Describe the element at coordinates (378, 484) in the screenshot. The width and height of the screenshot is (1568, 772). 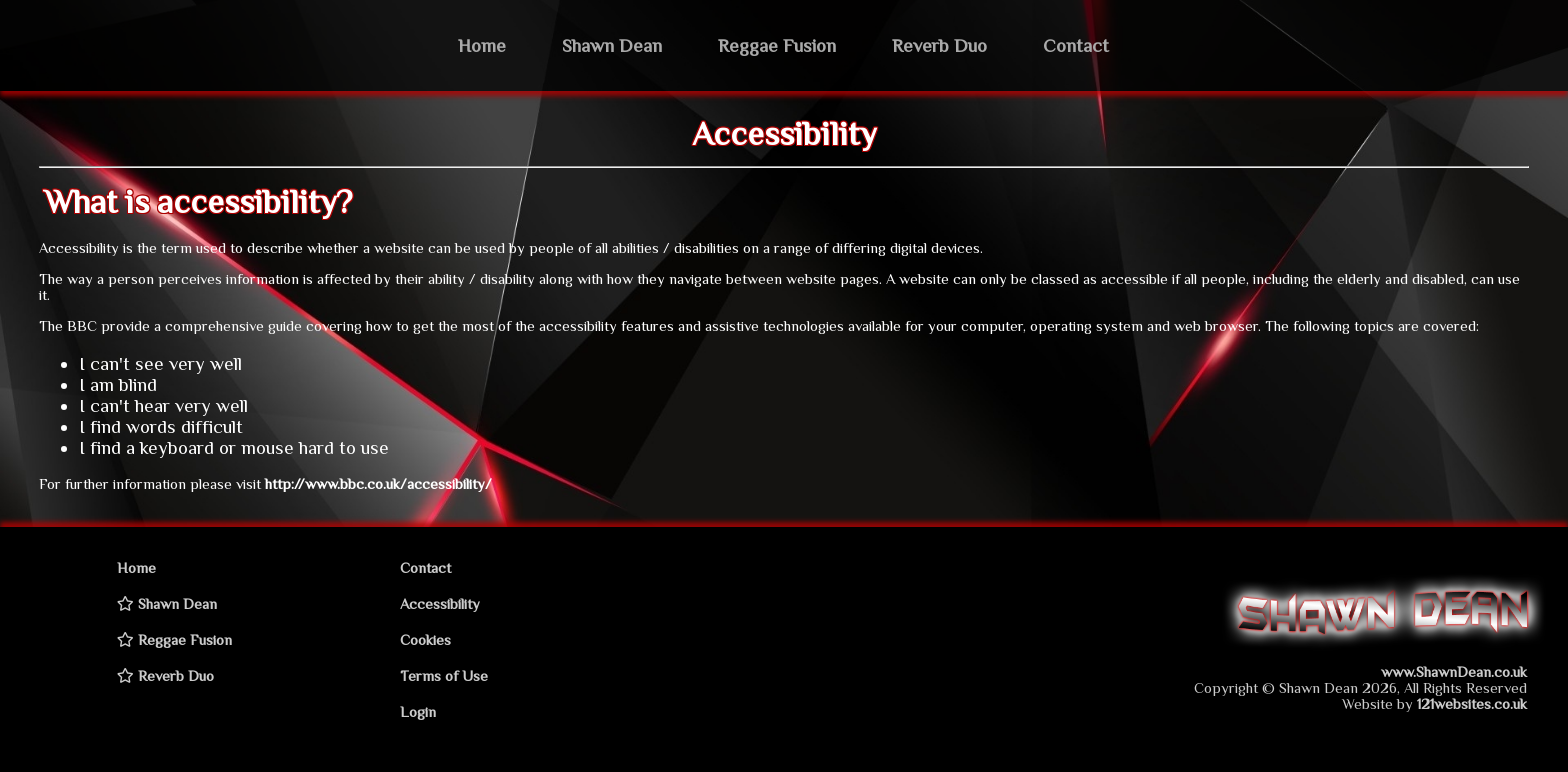
I see `http://www.bbc.co.uk/accessibility/` at that location.